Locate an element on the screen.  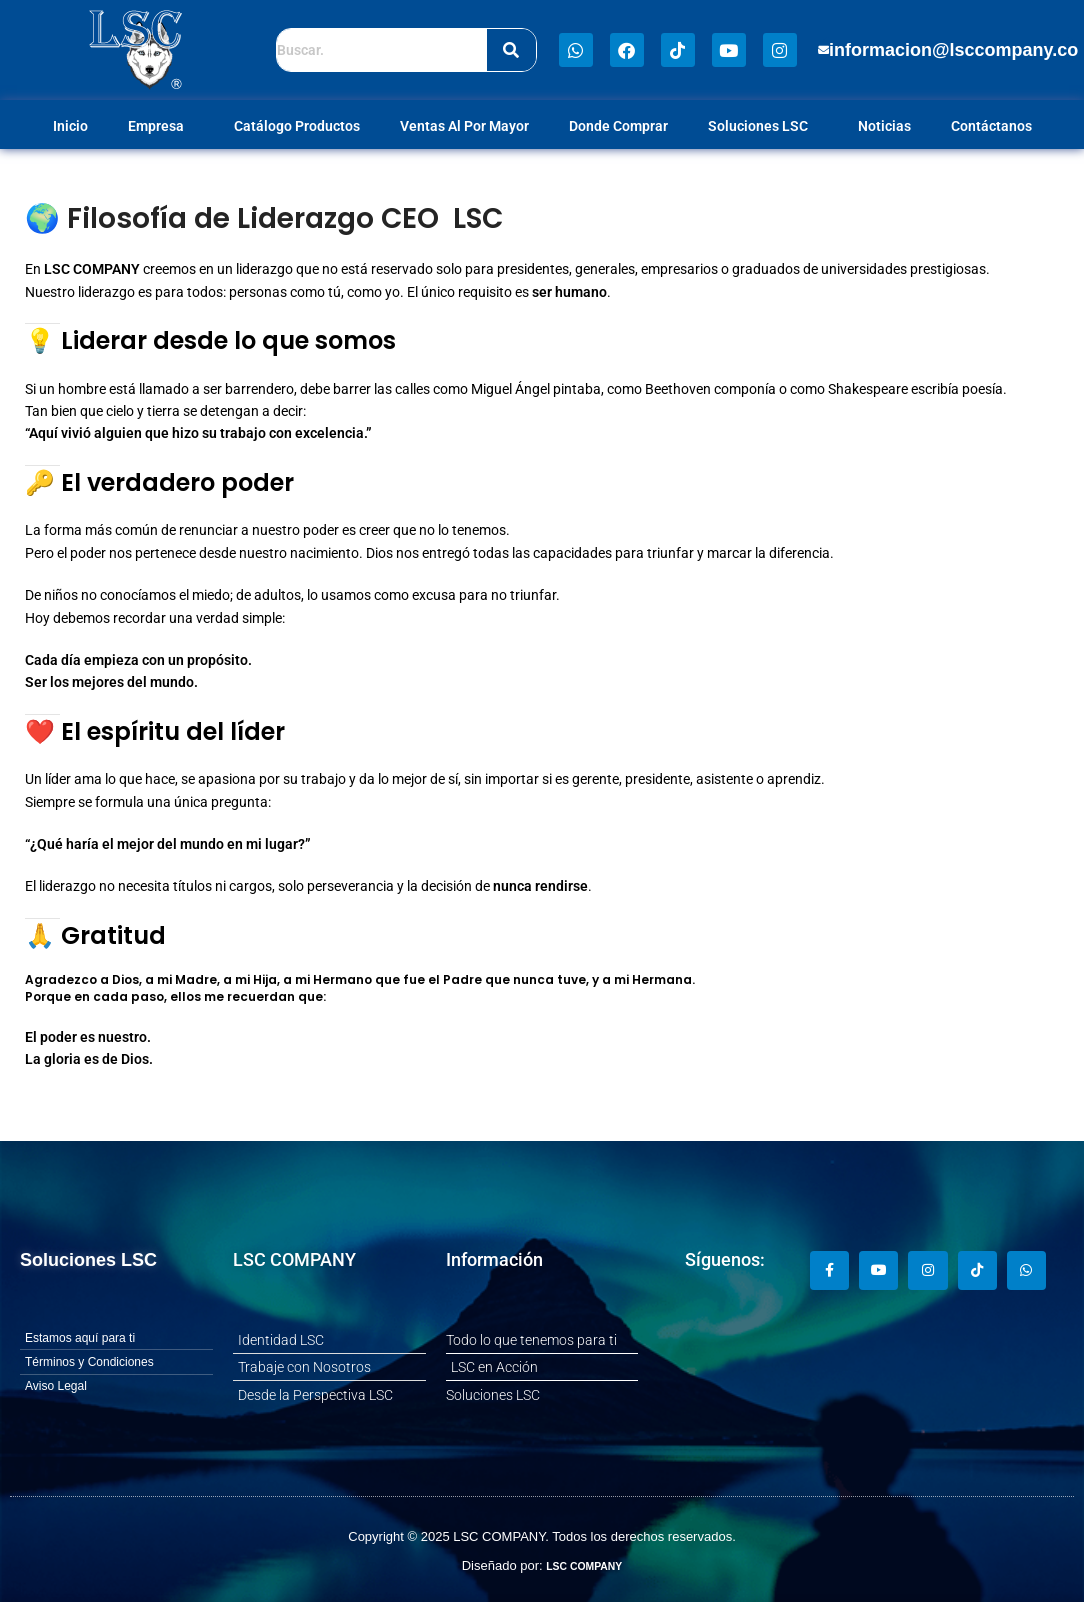
Soluciones LSC is located at coordinates (763, 126).